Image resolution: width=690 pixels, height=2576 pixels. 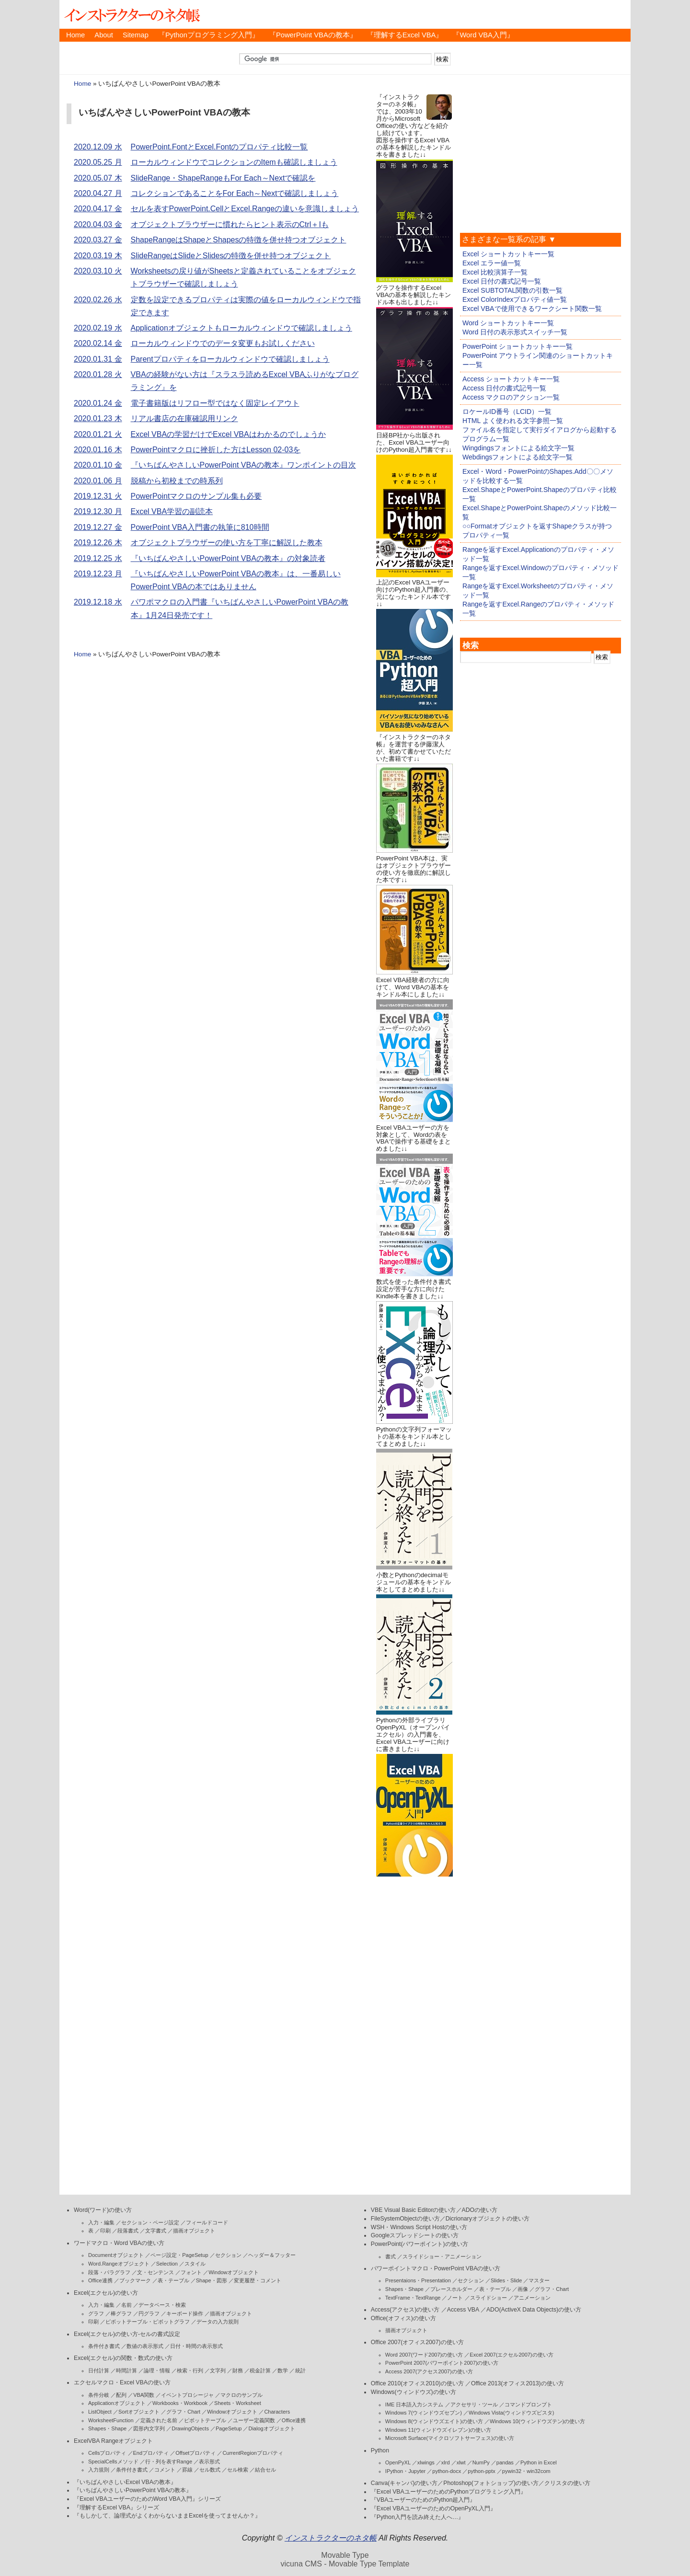 What do you see at coordinates (98, 343) in the screenshot?
I see `2020.02.14 金` at bounding box center [98, 343].